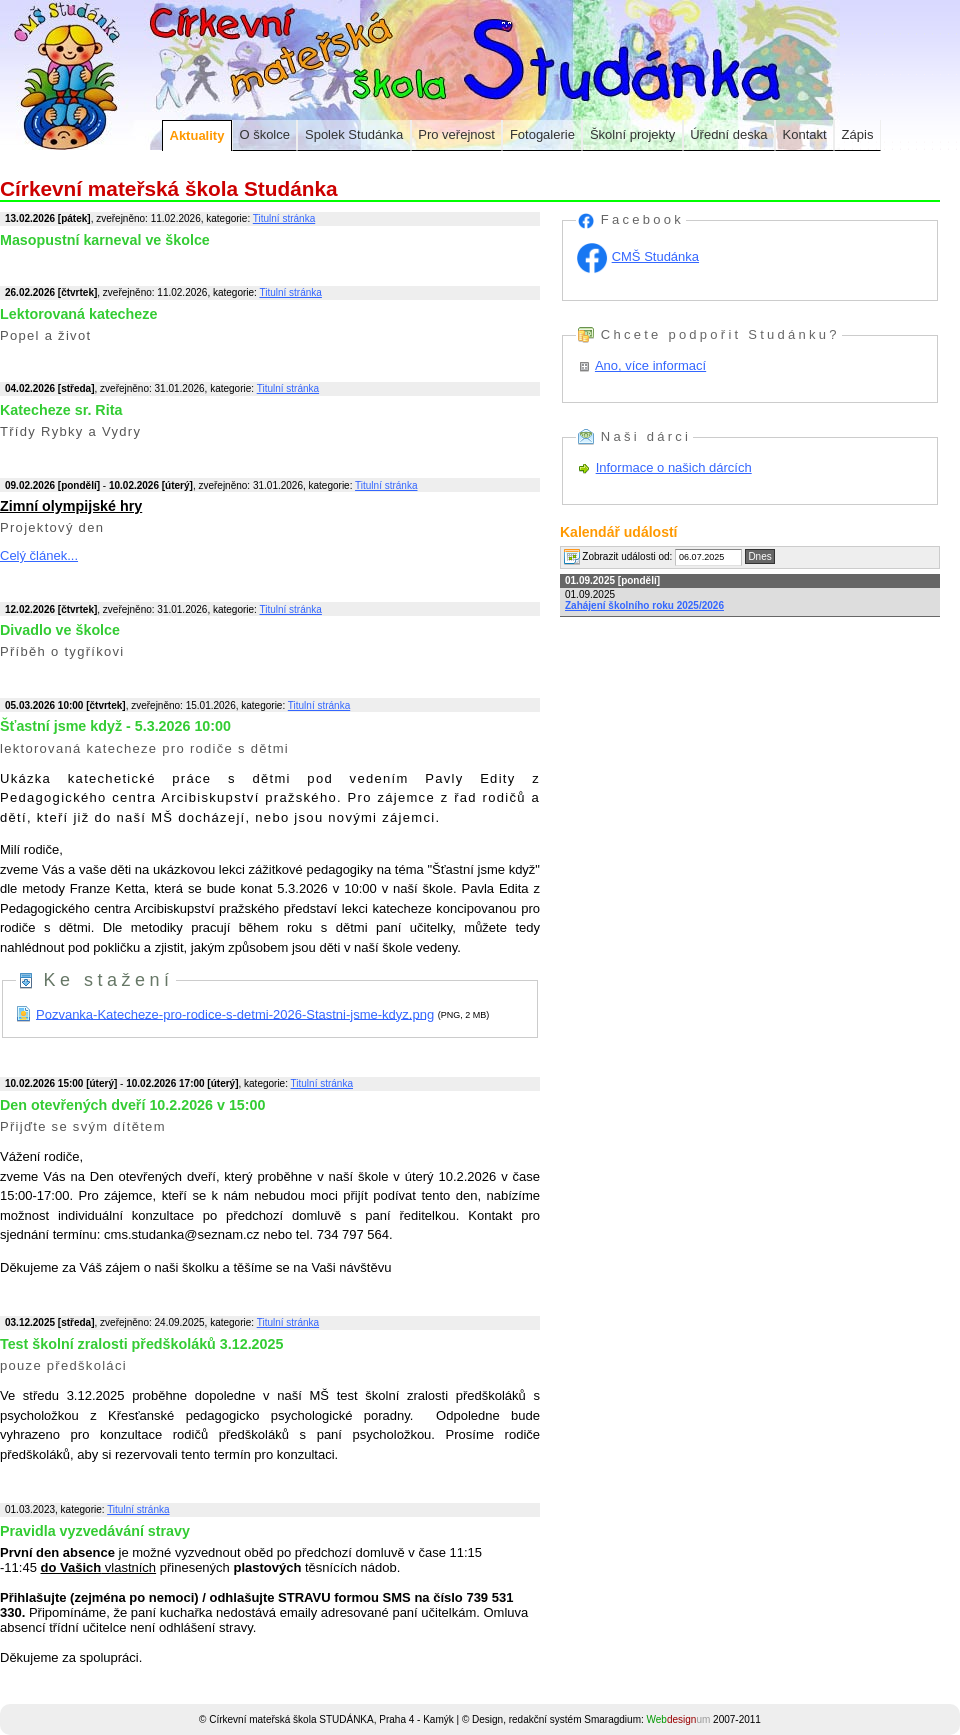  I want to click on Ano, více informací, so click(650, 365).